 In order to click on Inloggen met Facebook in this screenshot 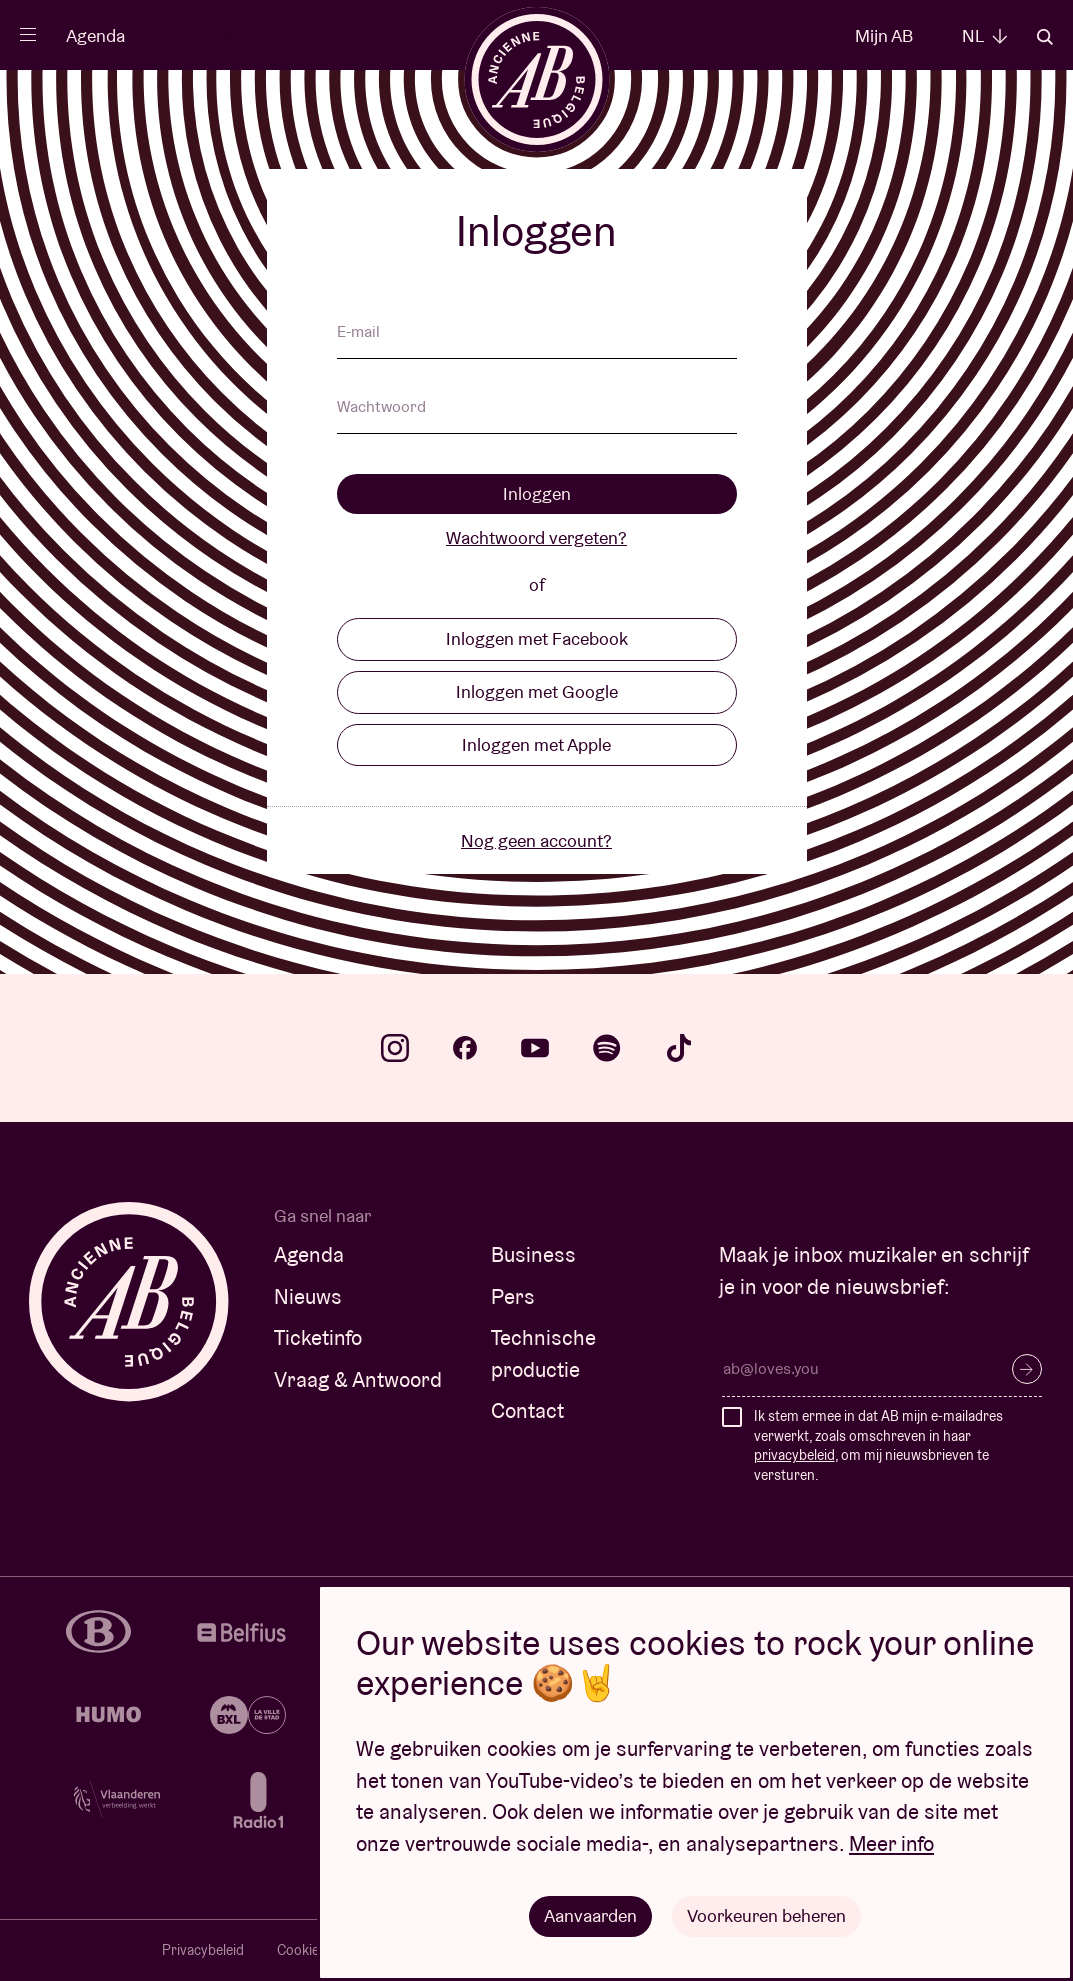, I will do `click(537, 638)`.